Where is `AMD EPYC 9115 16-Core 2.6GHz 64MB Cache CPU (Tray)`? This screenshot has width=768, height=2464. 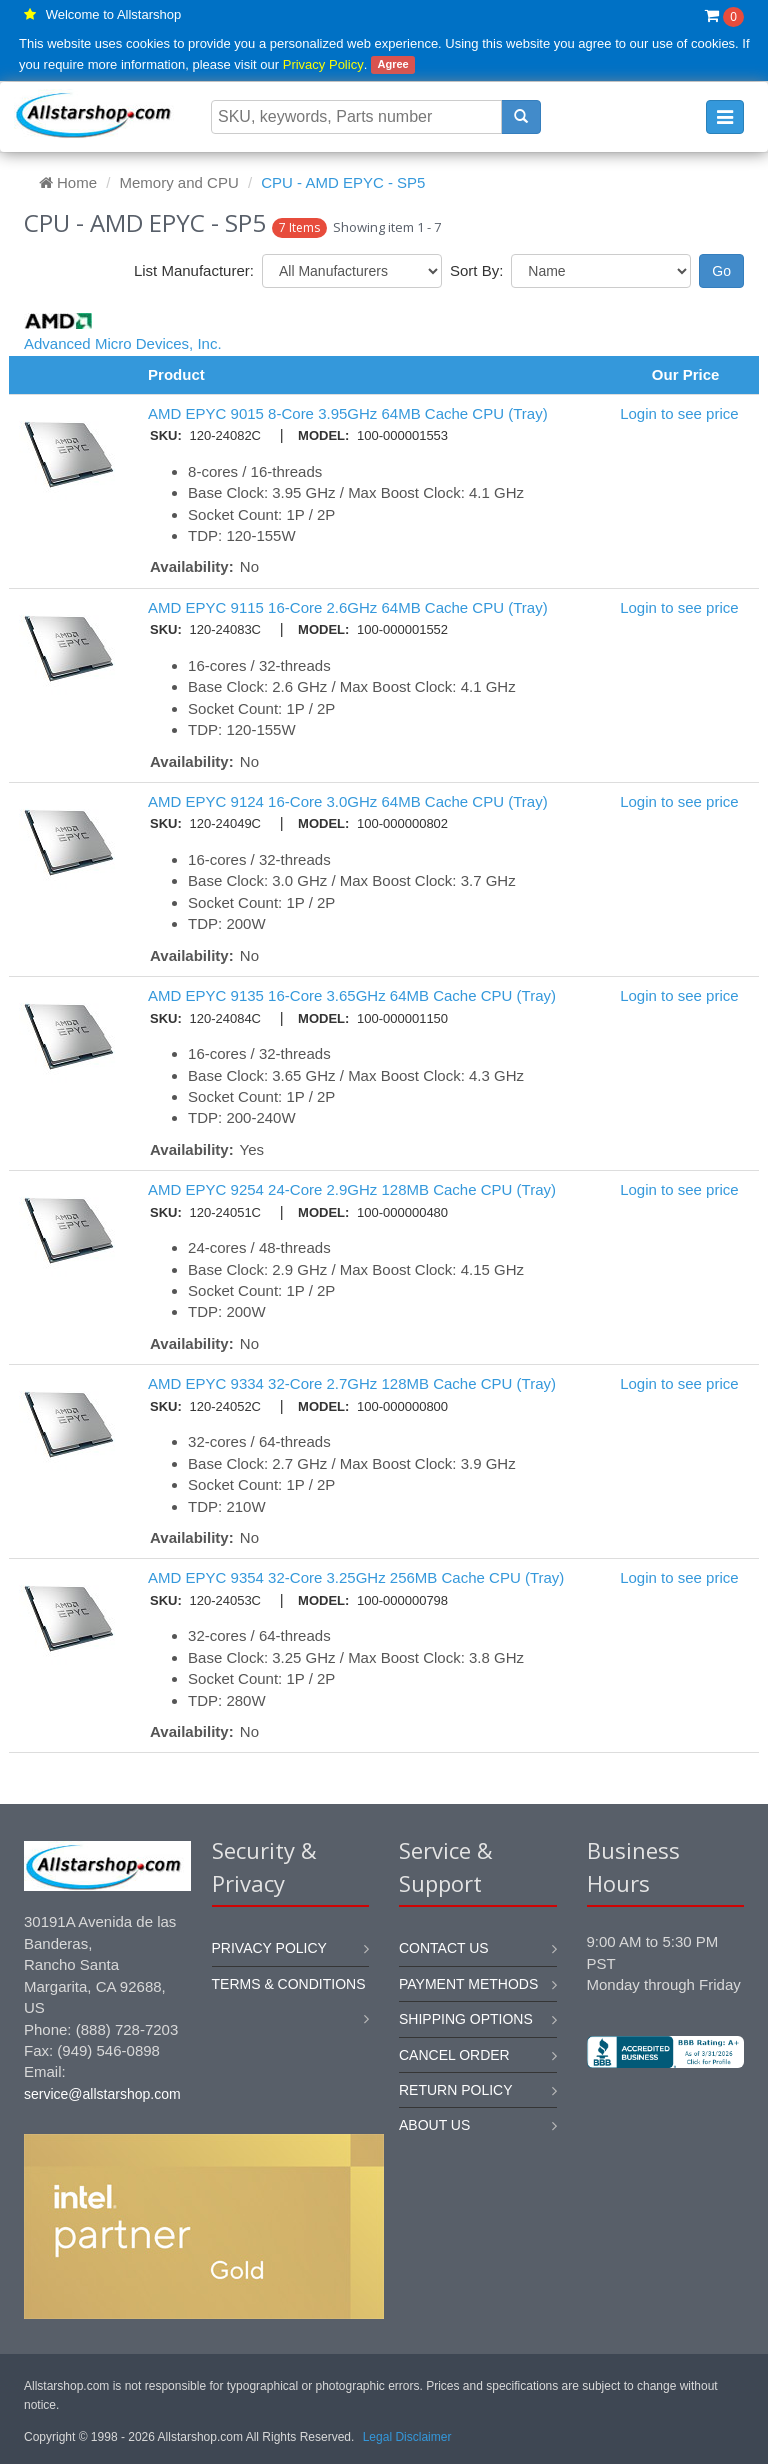
AMD EPYC 9115 16-Core 2.6GHz 64MB Cache CPU (Tray) is located at coordinates (348, 607).